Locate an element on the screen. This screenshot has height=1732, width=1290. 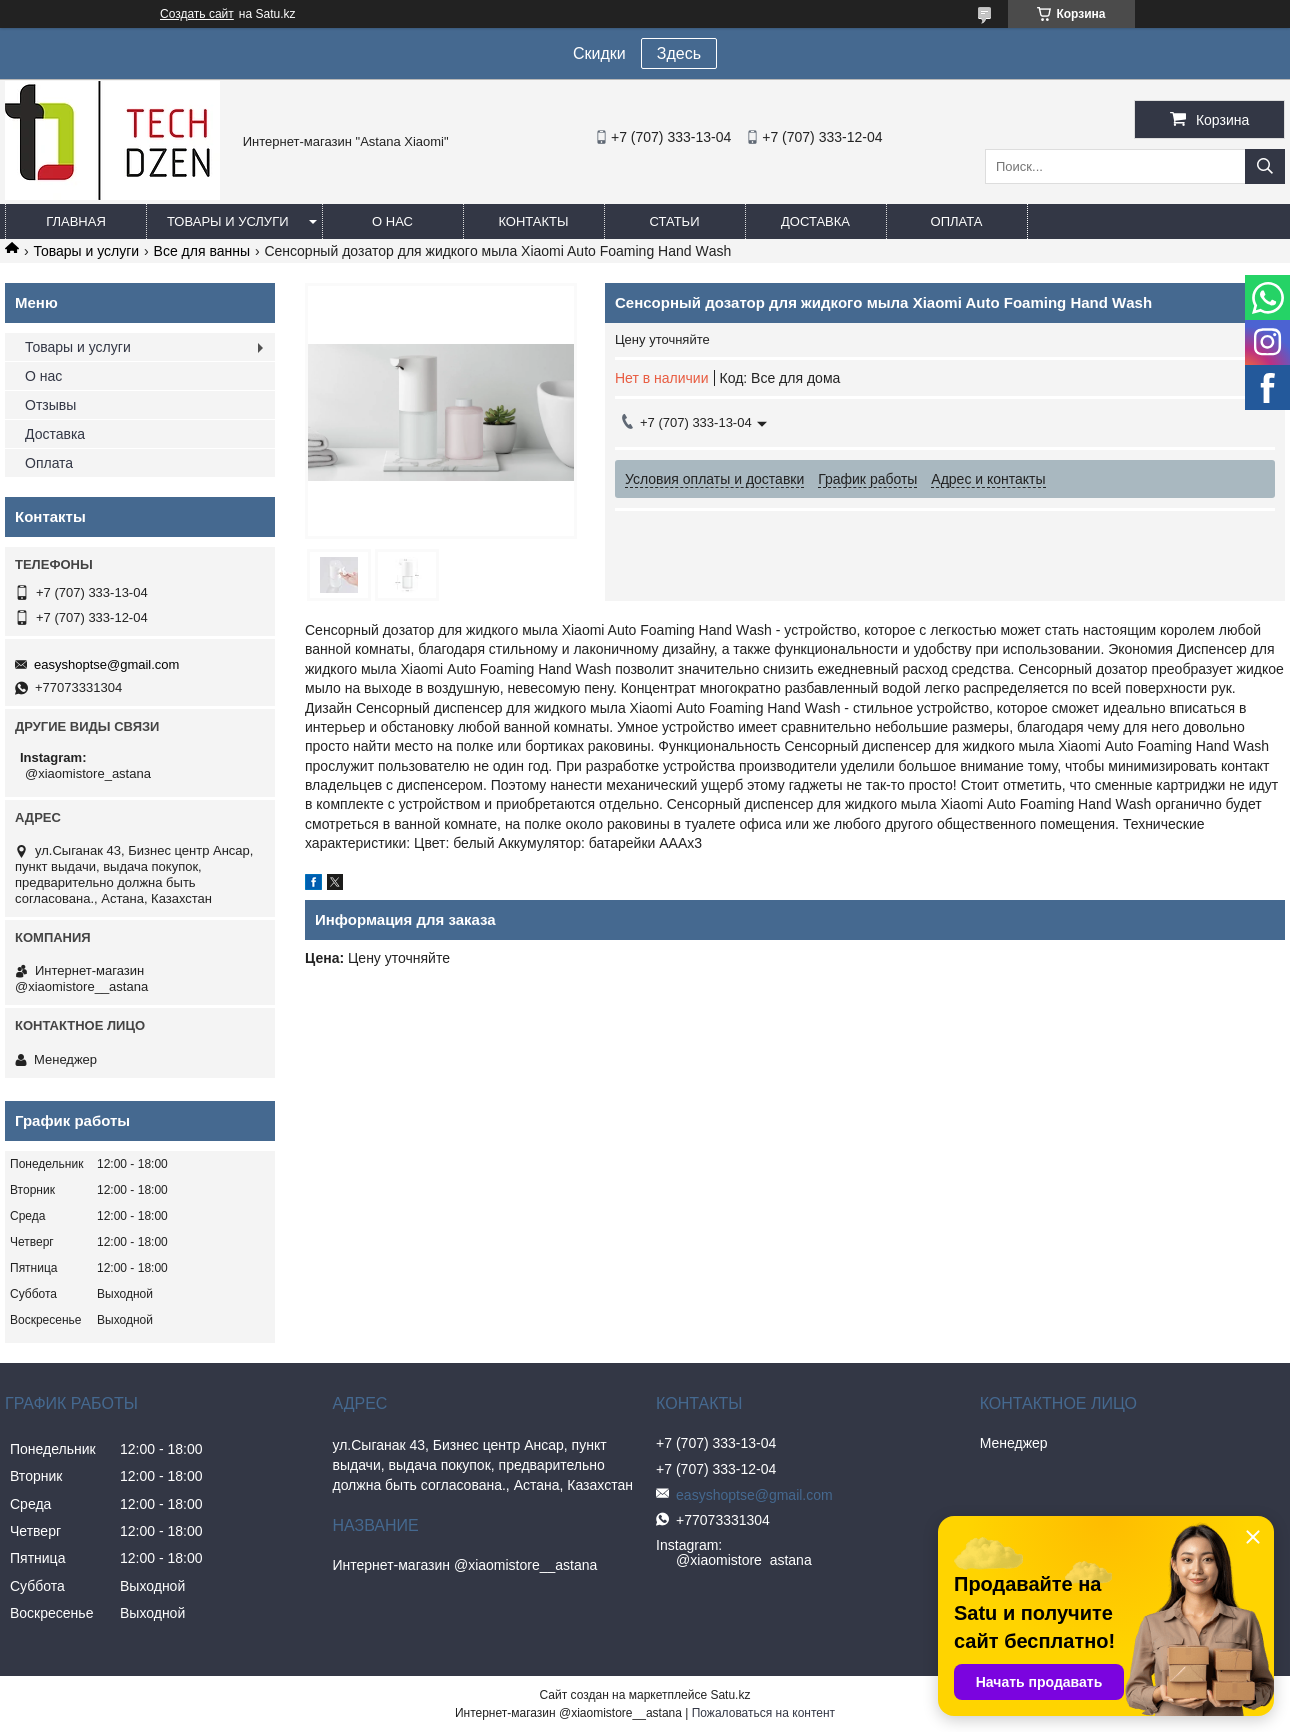
Пожаловаться на контент is located at coordinates (763, 1713).